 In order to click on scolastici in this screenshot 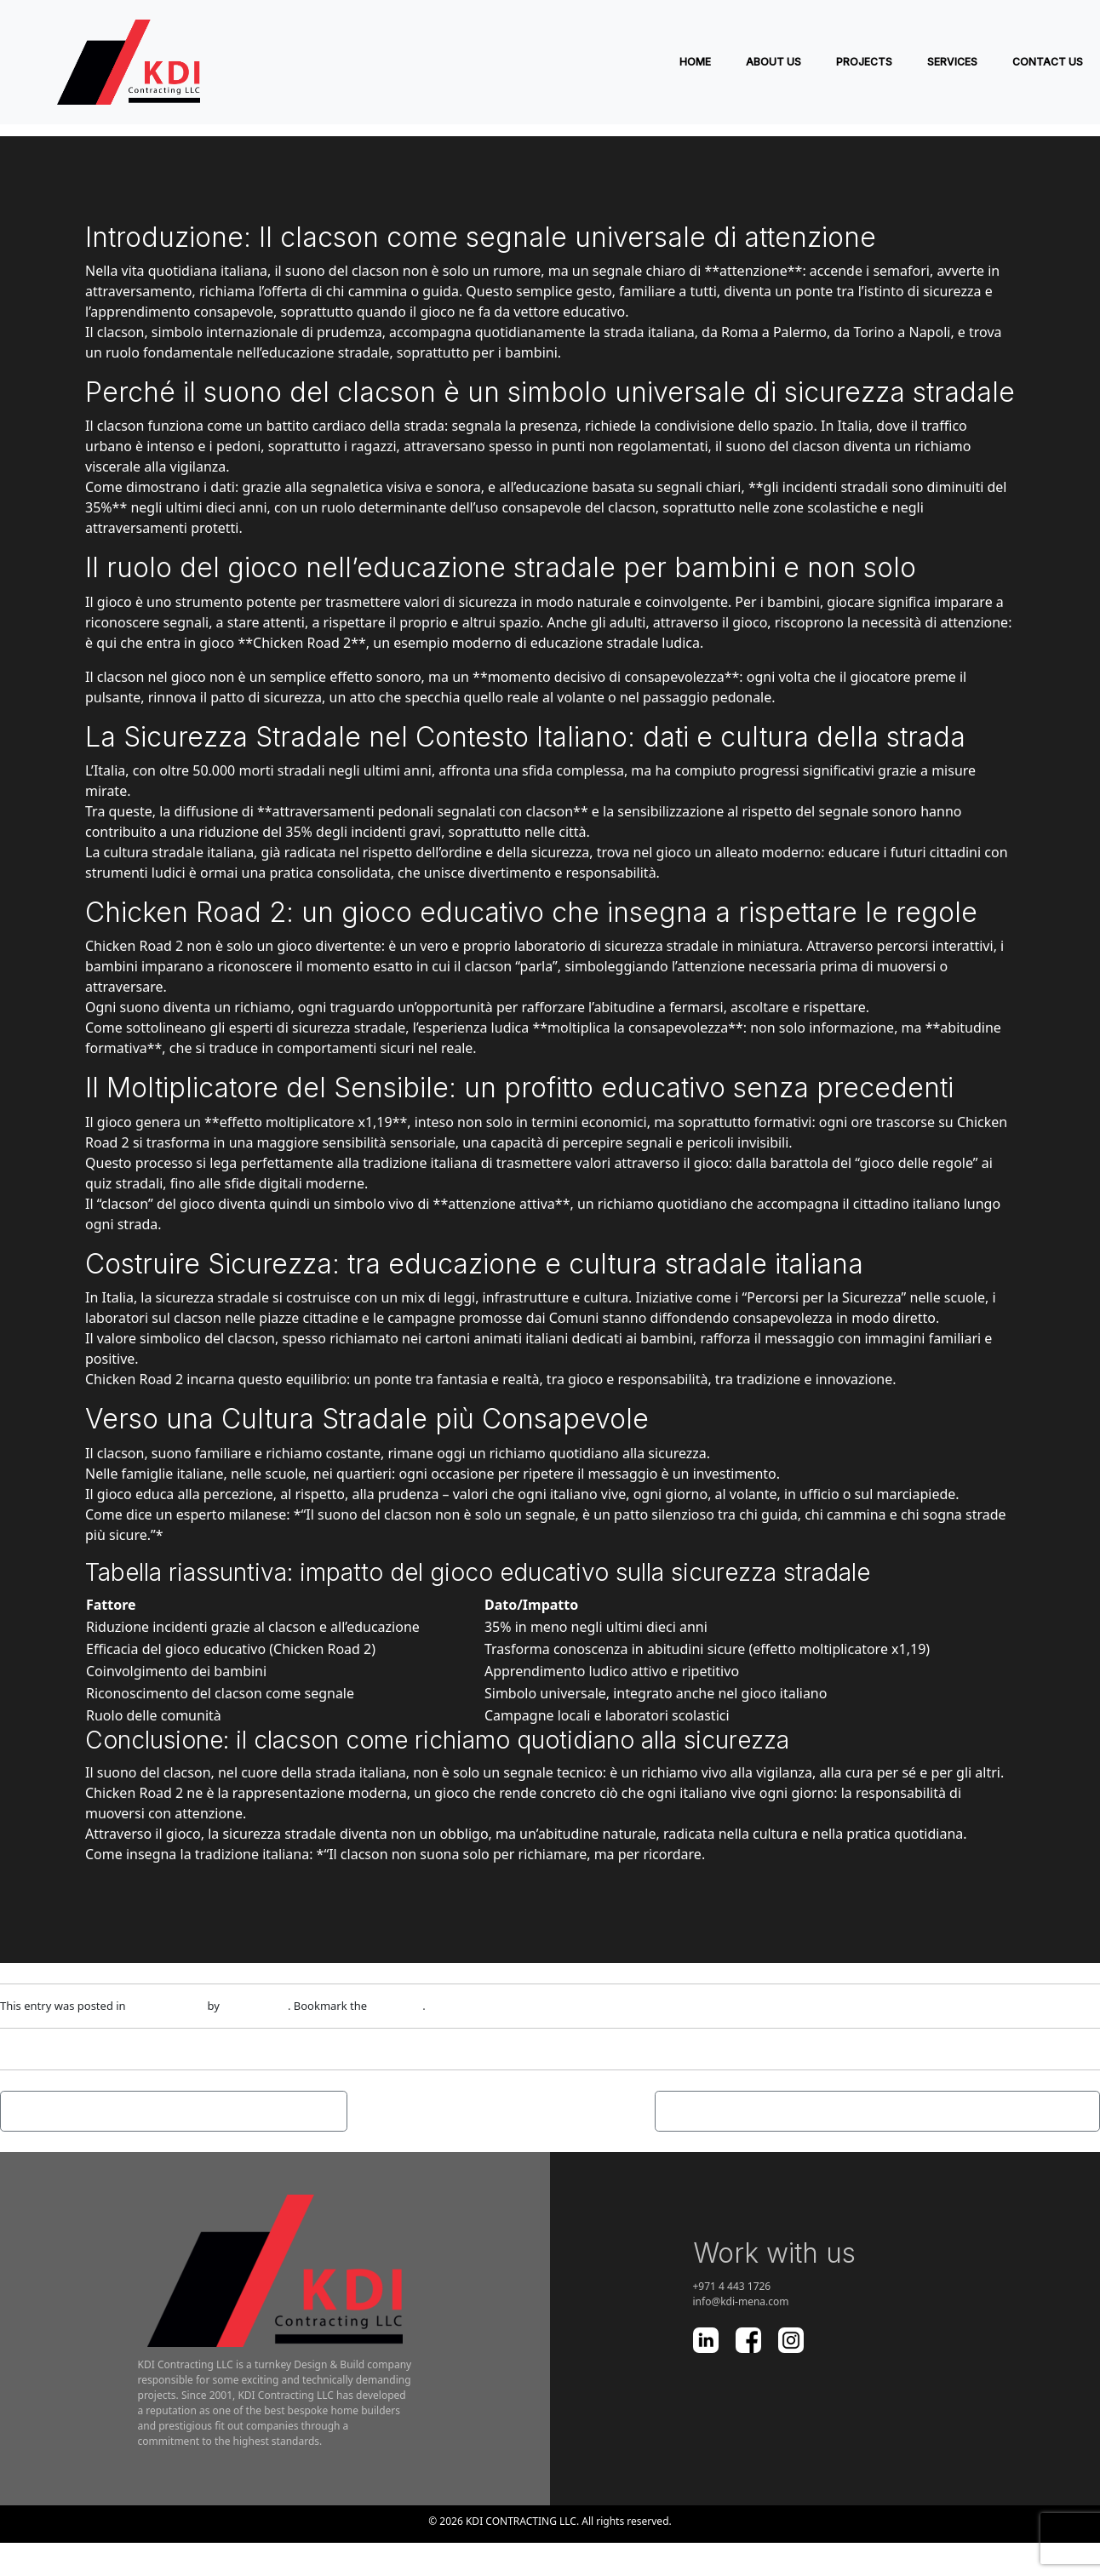, I will do `click(701, 1715)`.